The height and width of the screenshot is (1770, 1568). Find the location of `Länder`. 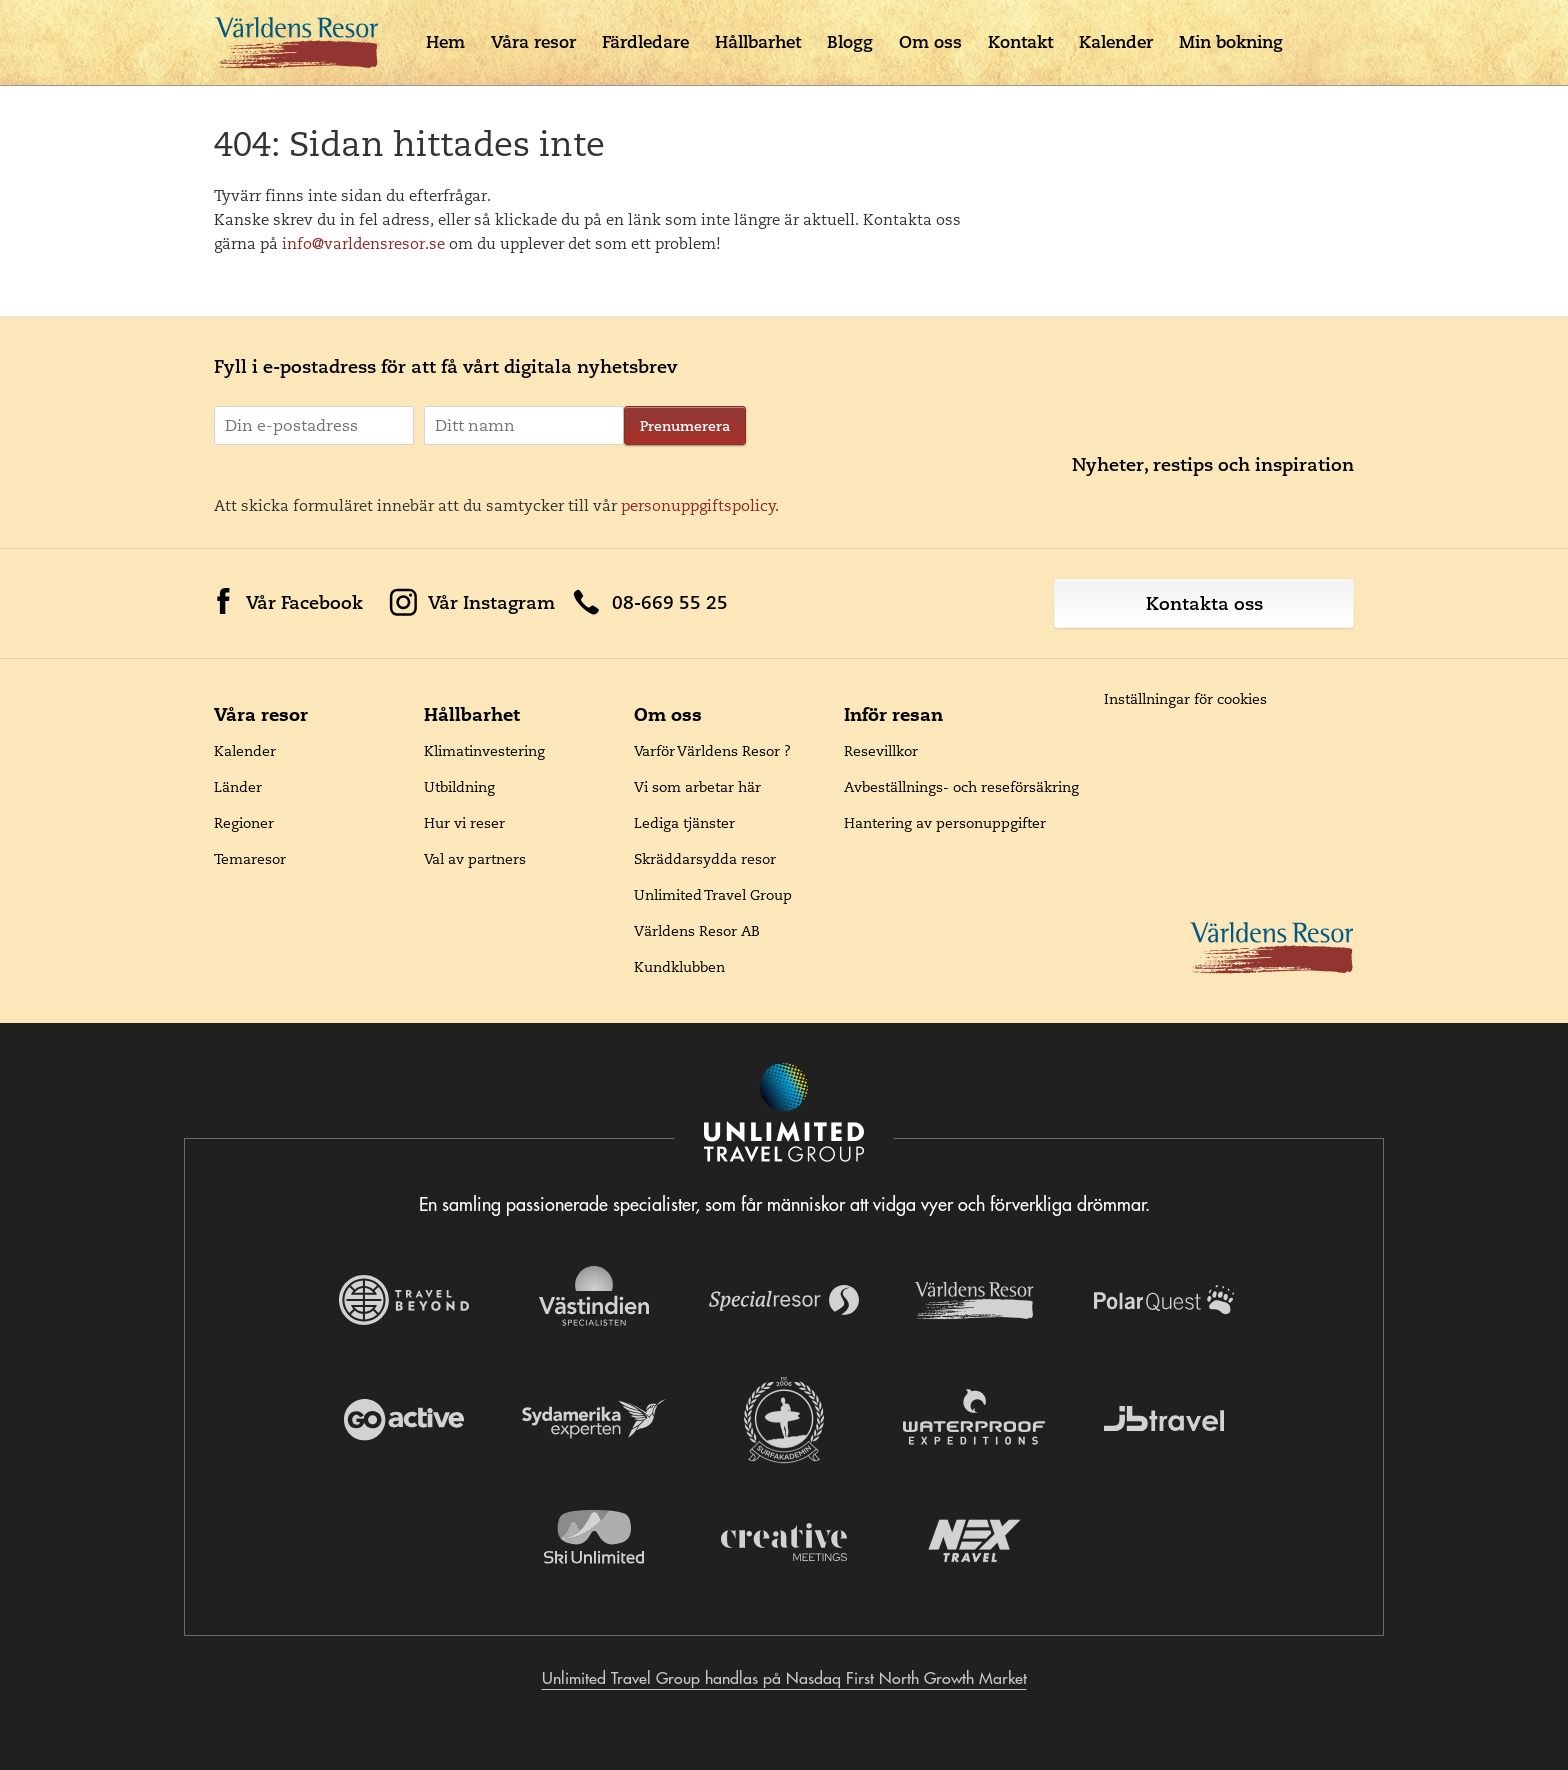

Länder is located at coordinates (238, 787).